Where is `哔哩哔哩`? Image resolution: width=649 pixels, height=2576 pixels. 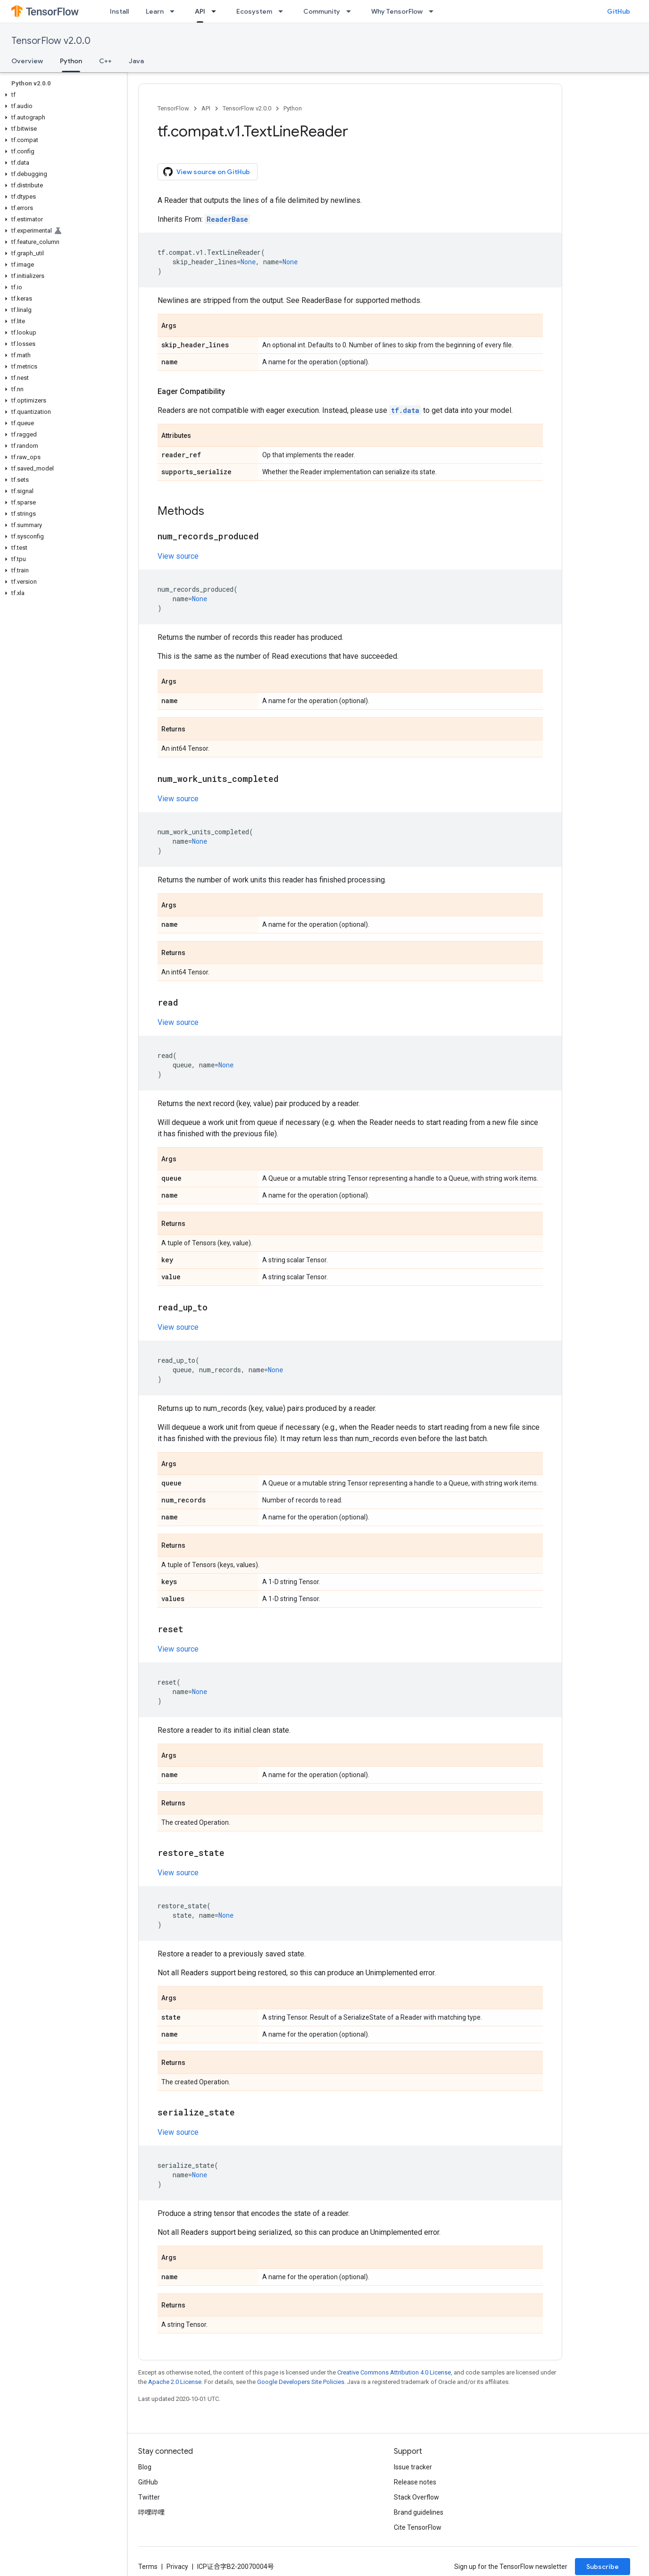 哔哩哔哩 is located at coordinates (151, 2512).